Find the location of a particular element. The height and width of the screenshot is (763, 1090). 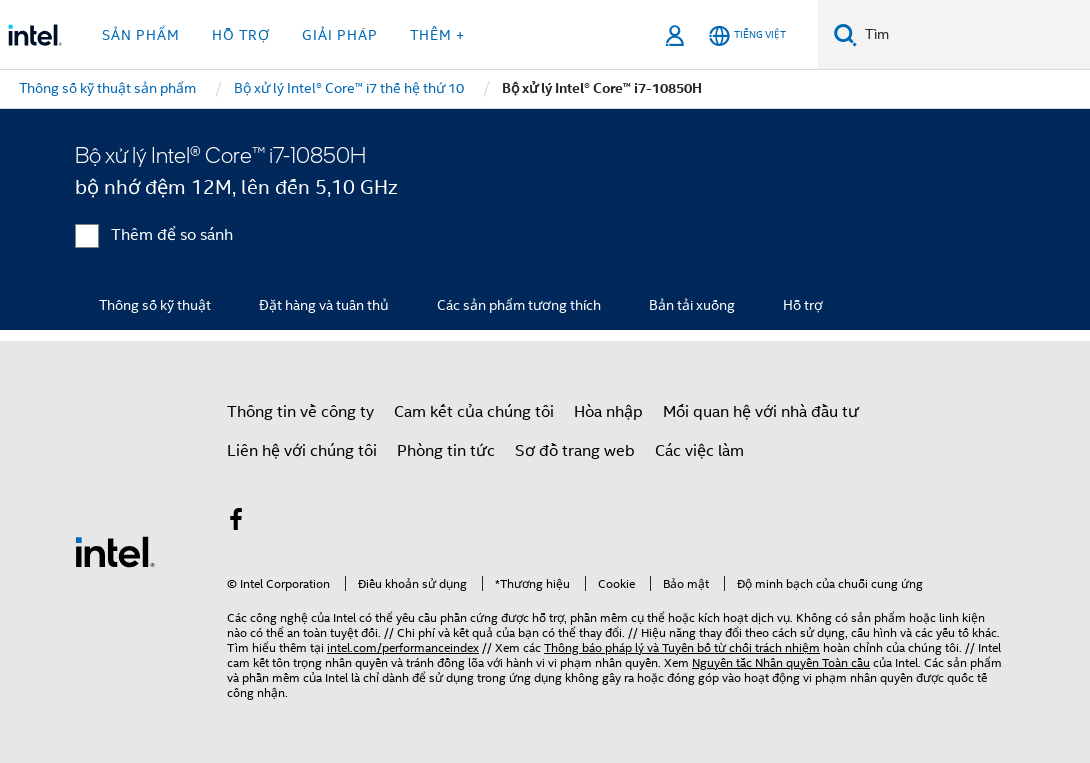

Các việc làm is located at coordinates (699, 451).